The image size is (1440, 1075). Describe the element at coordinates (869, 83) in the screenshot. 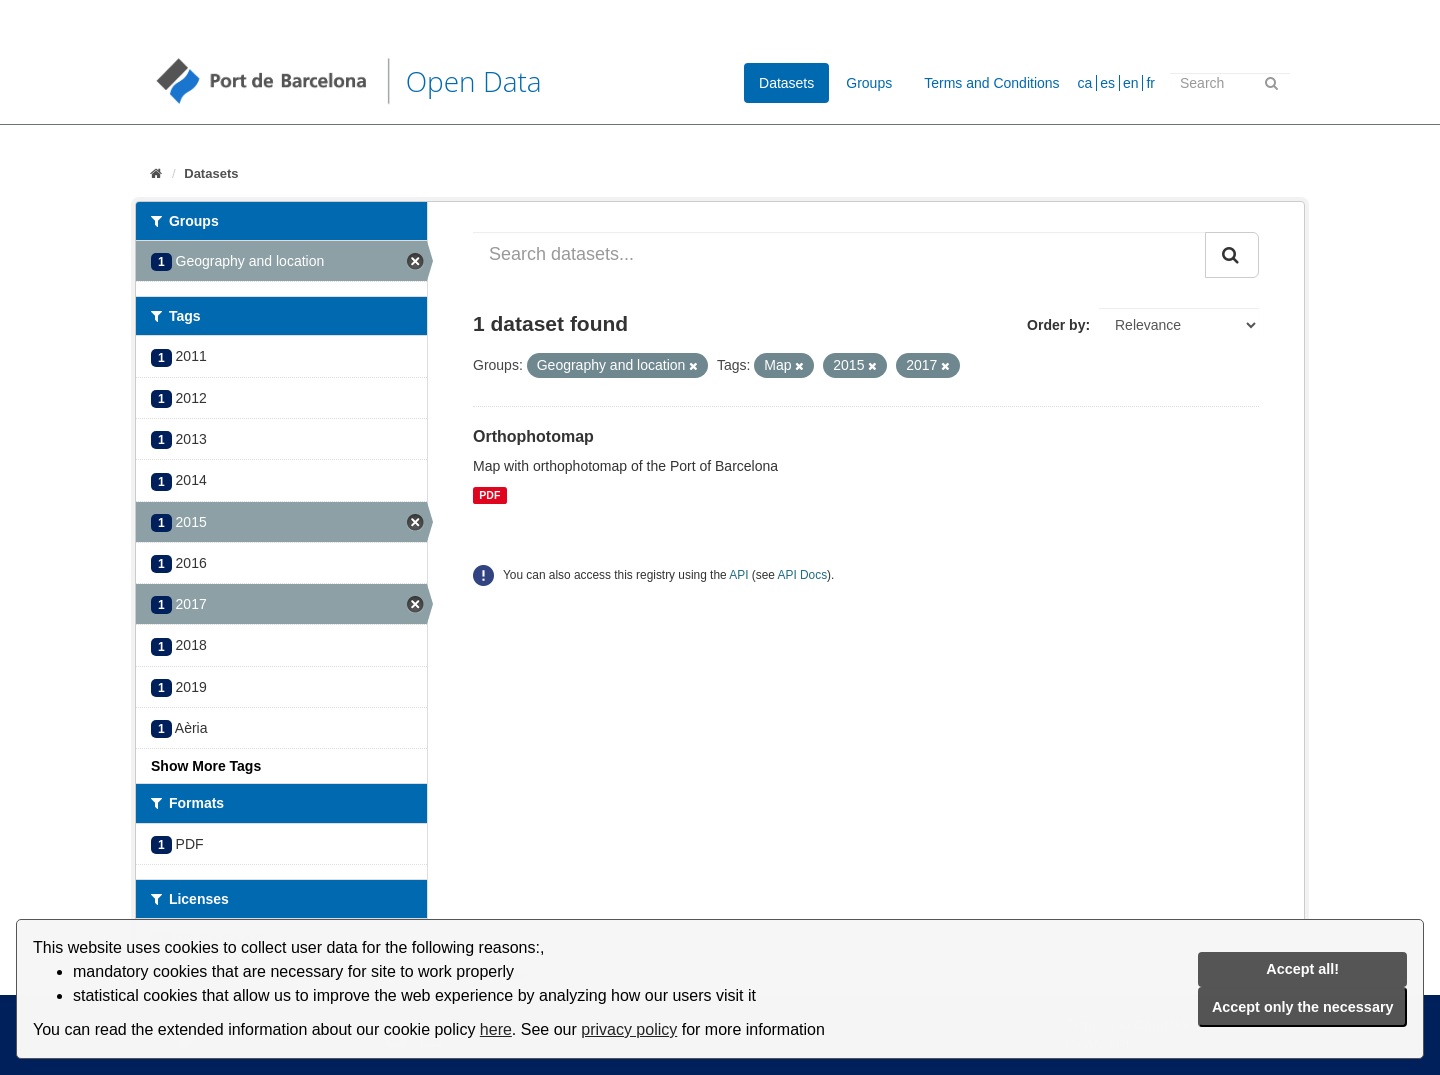

I see `Groups` at that location.